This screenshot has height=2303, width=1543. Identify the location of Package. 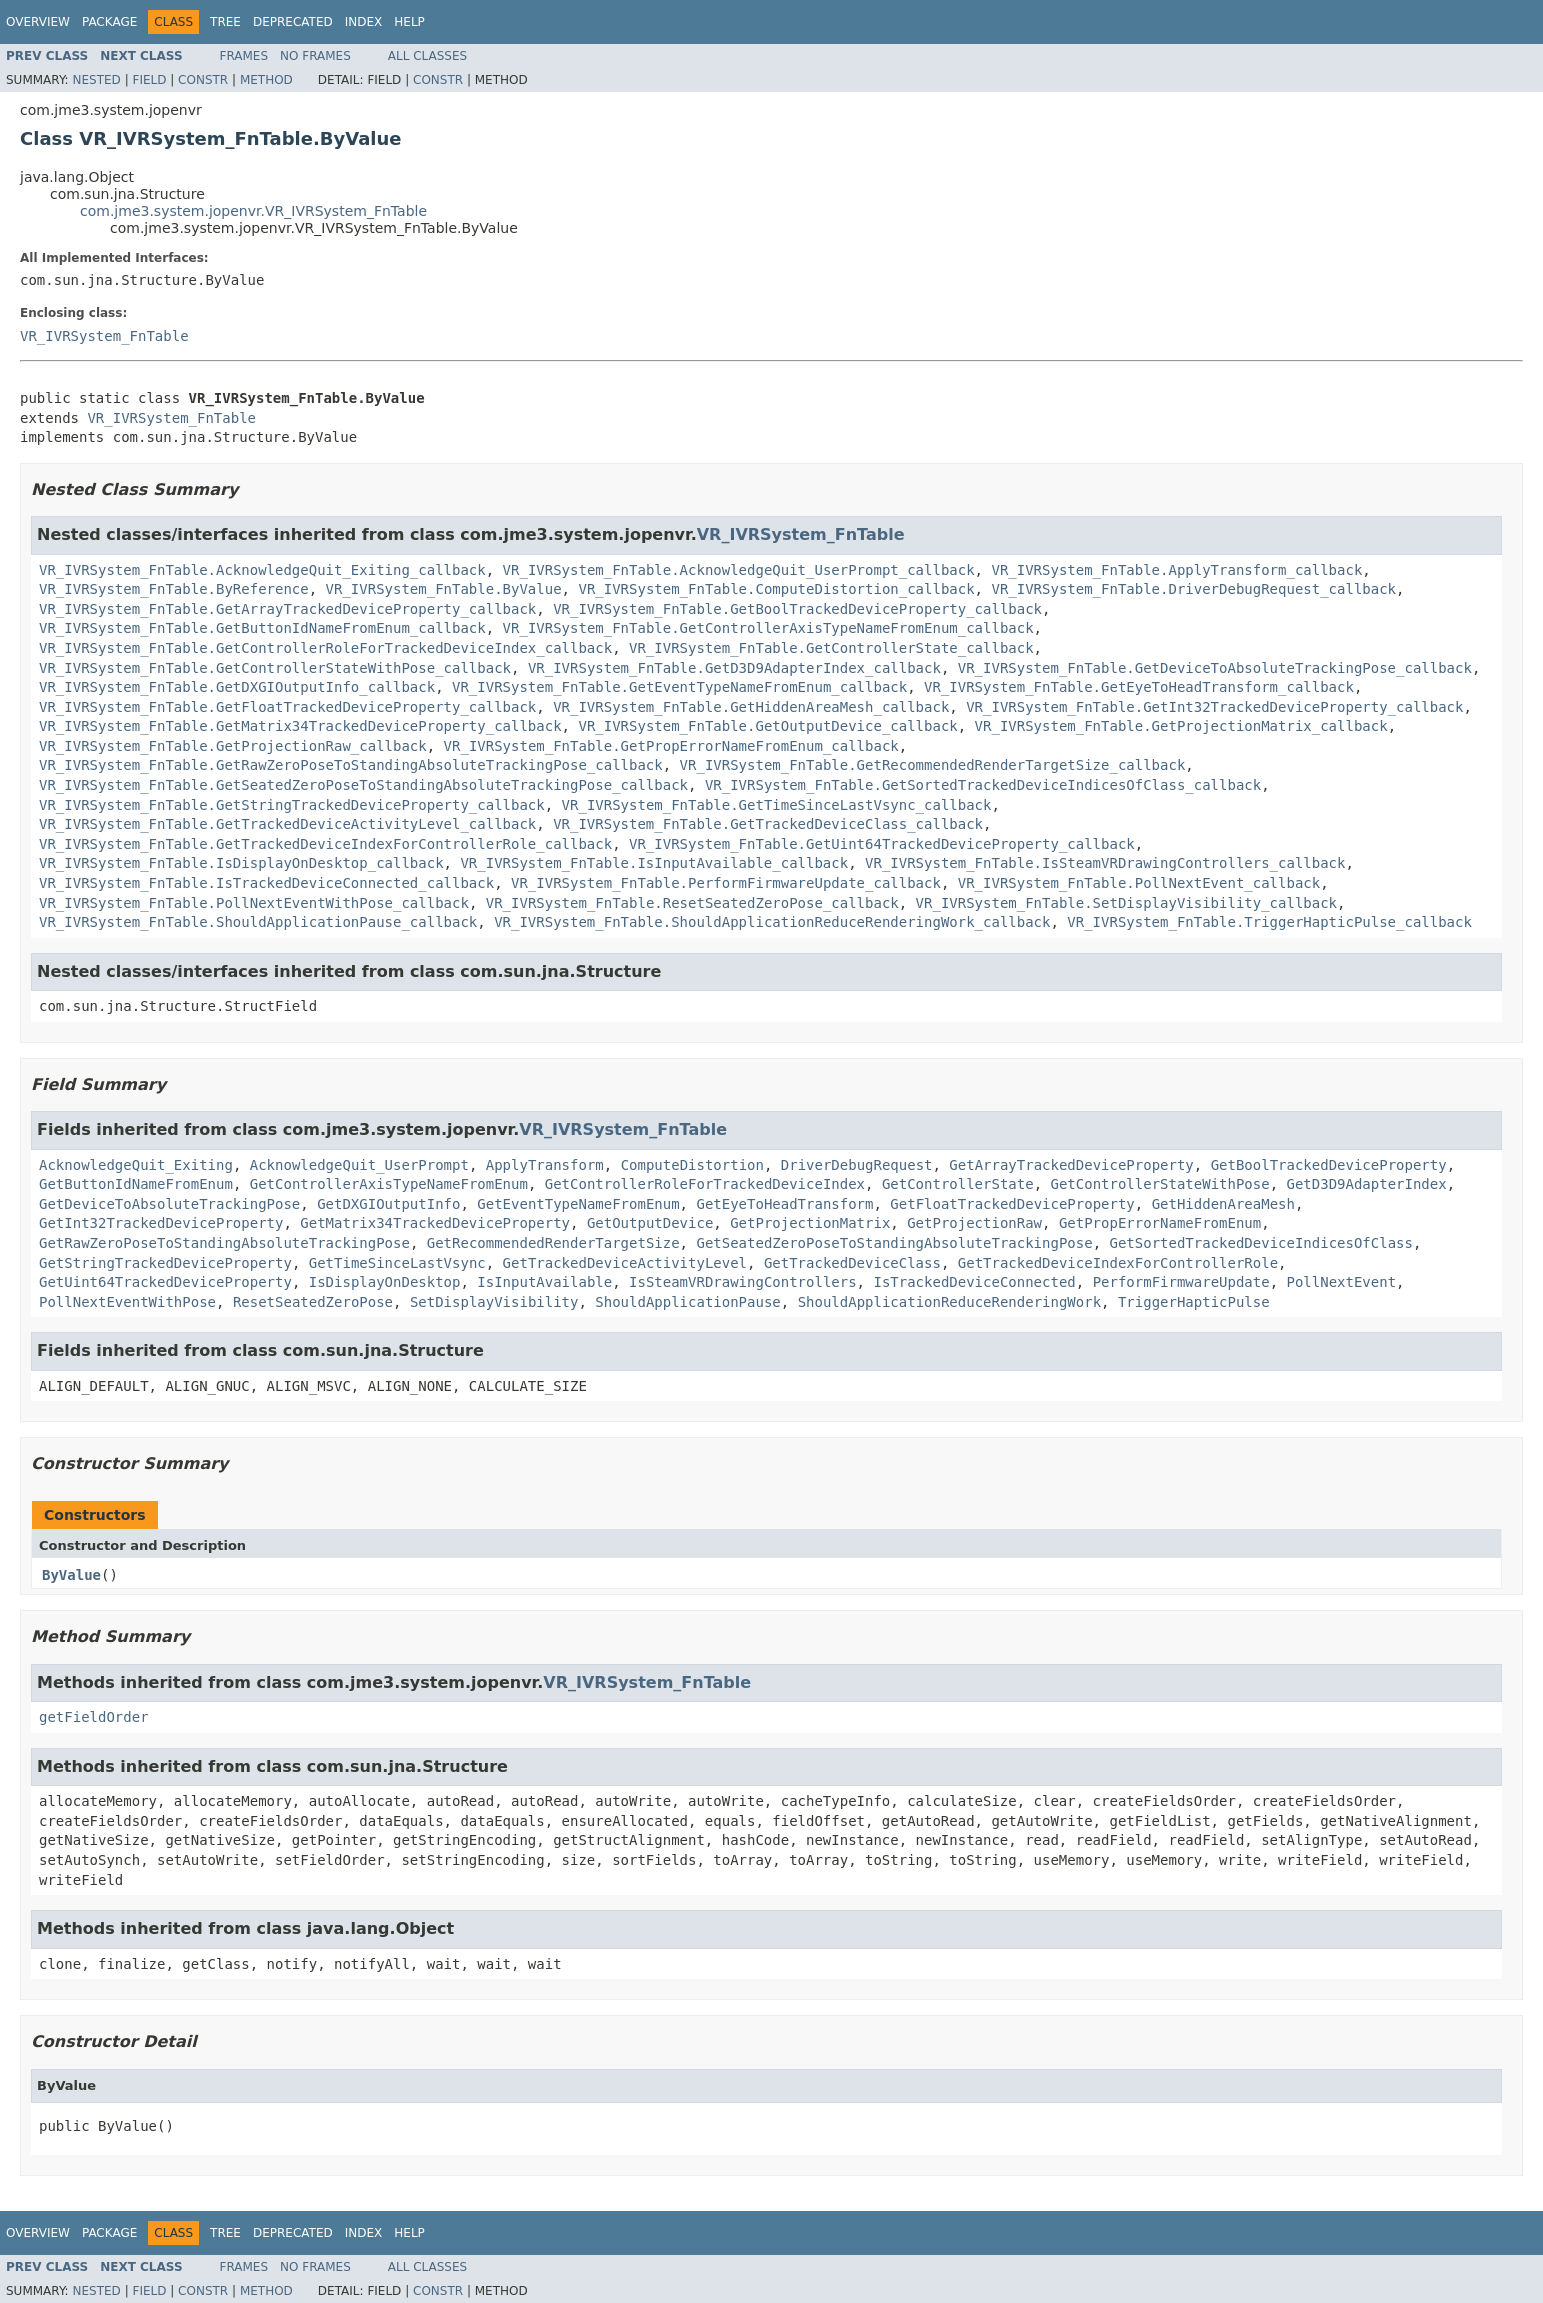
(109, 22).